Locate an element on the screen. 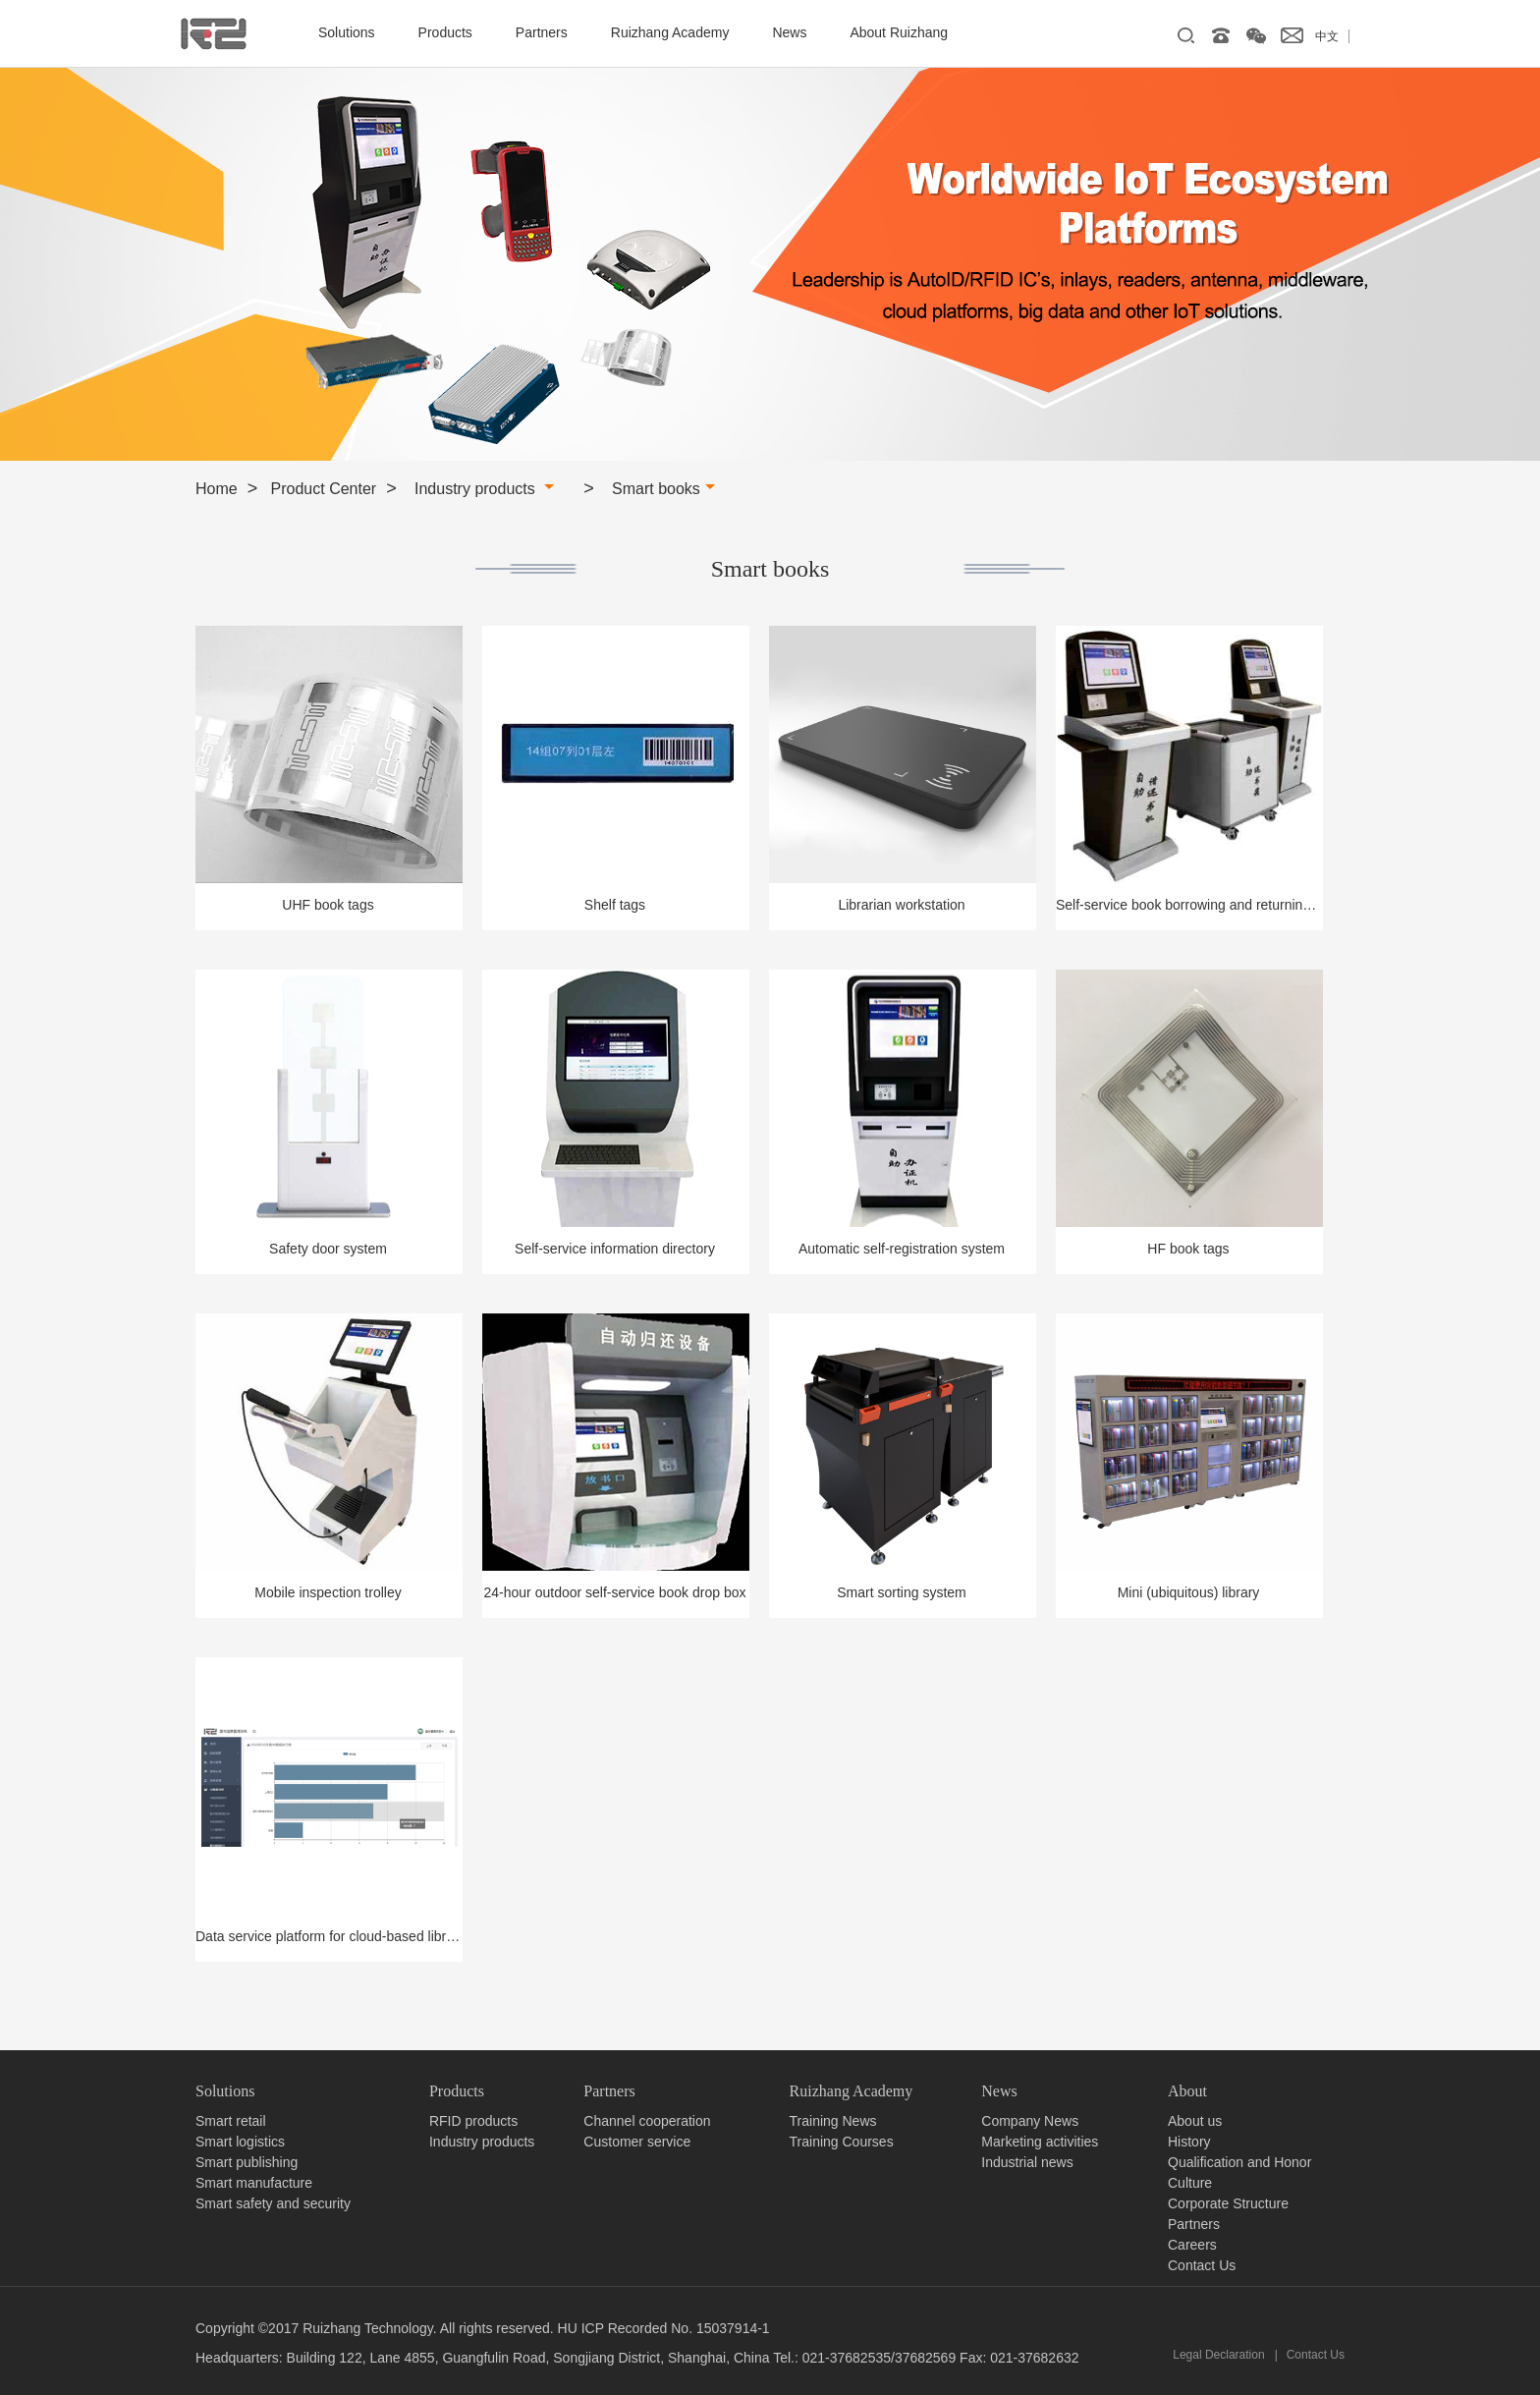  Smart publishing is located at coordinates (246, 2162).